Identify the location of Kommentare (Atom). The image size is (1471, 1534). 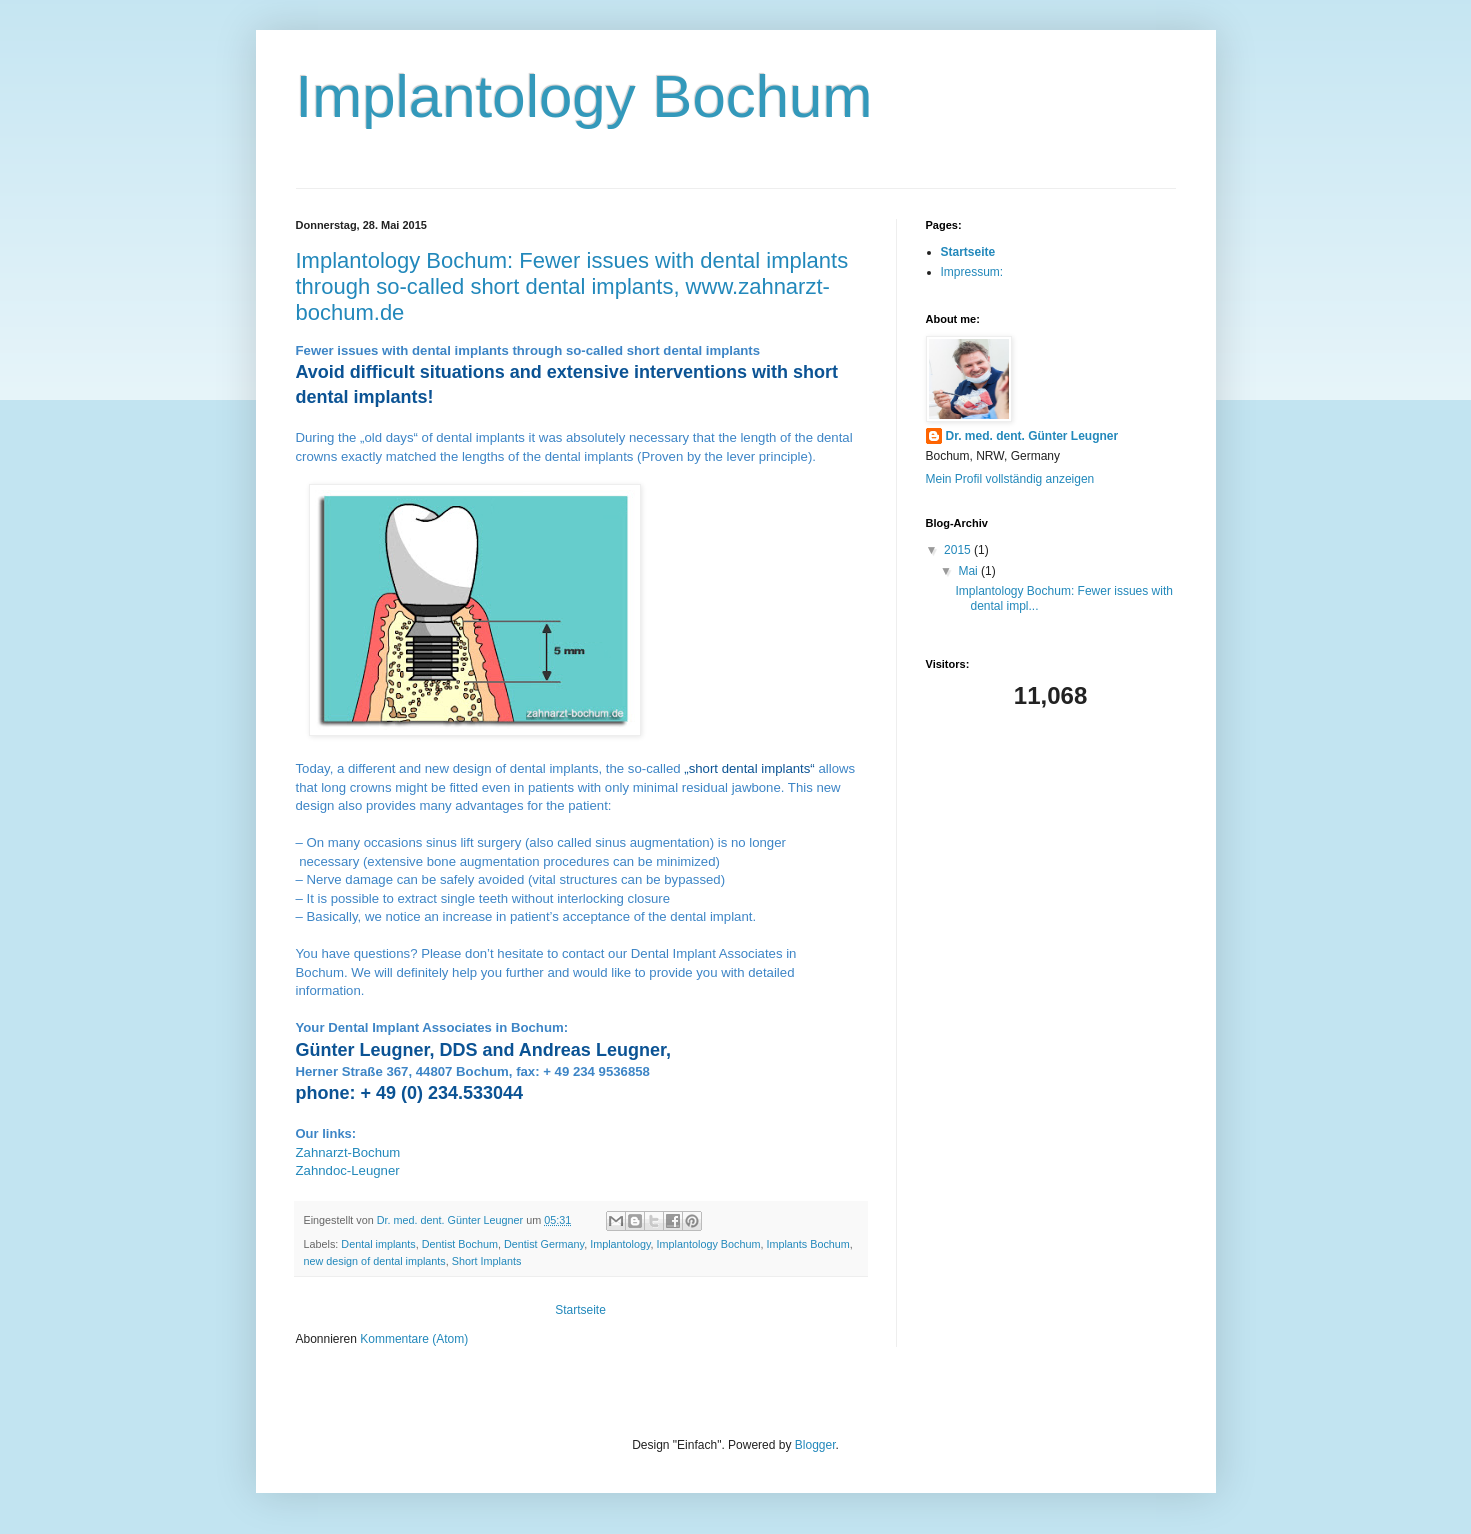
(414, 1339).